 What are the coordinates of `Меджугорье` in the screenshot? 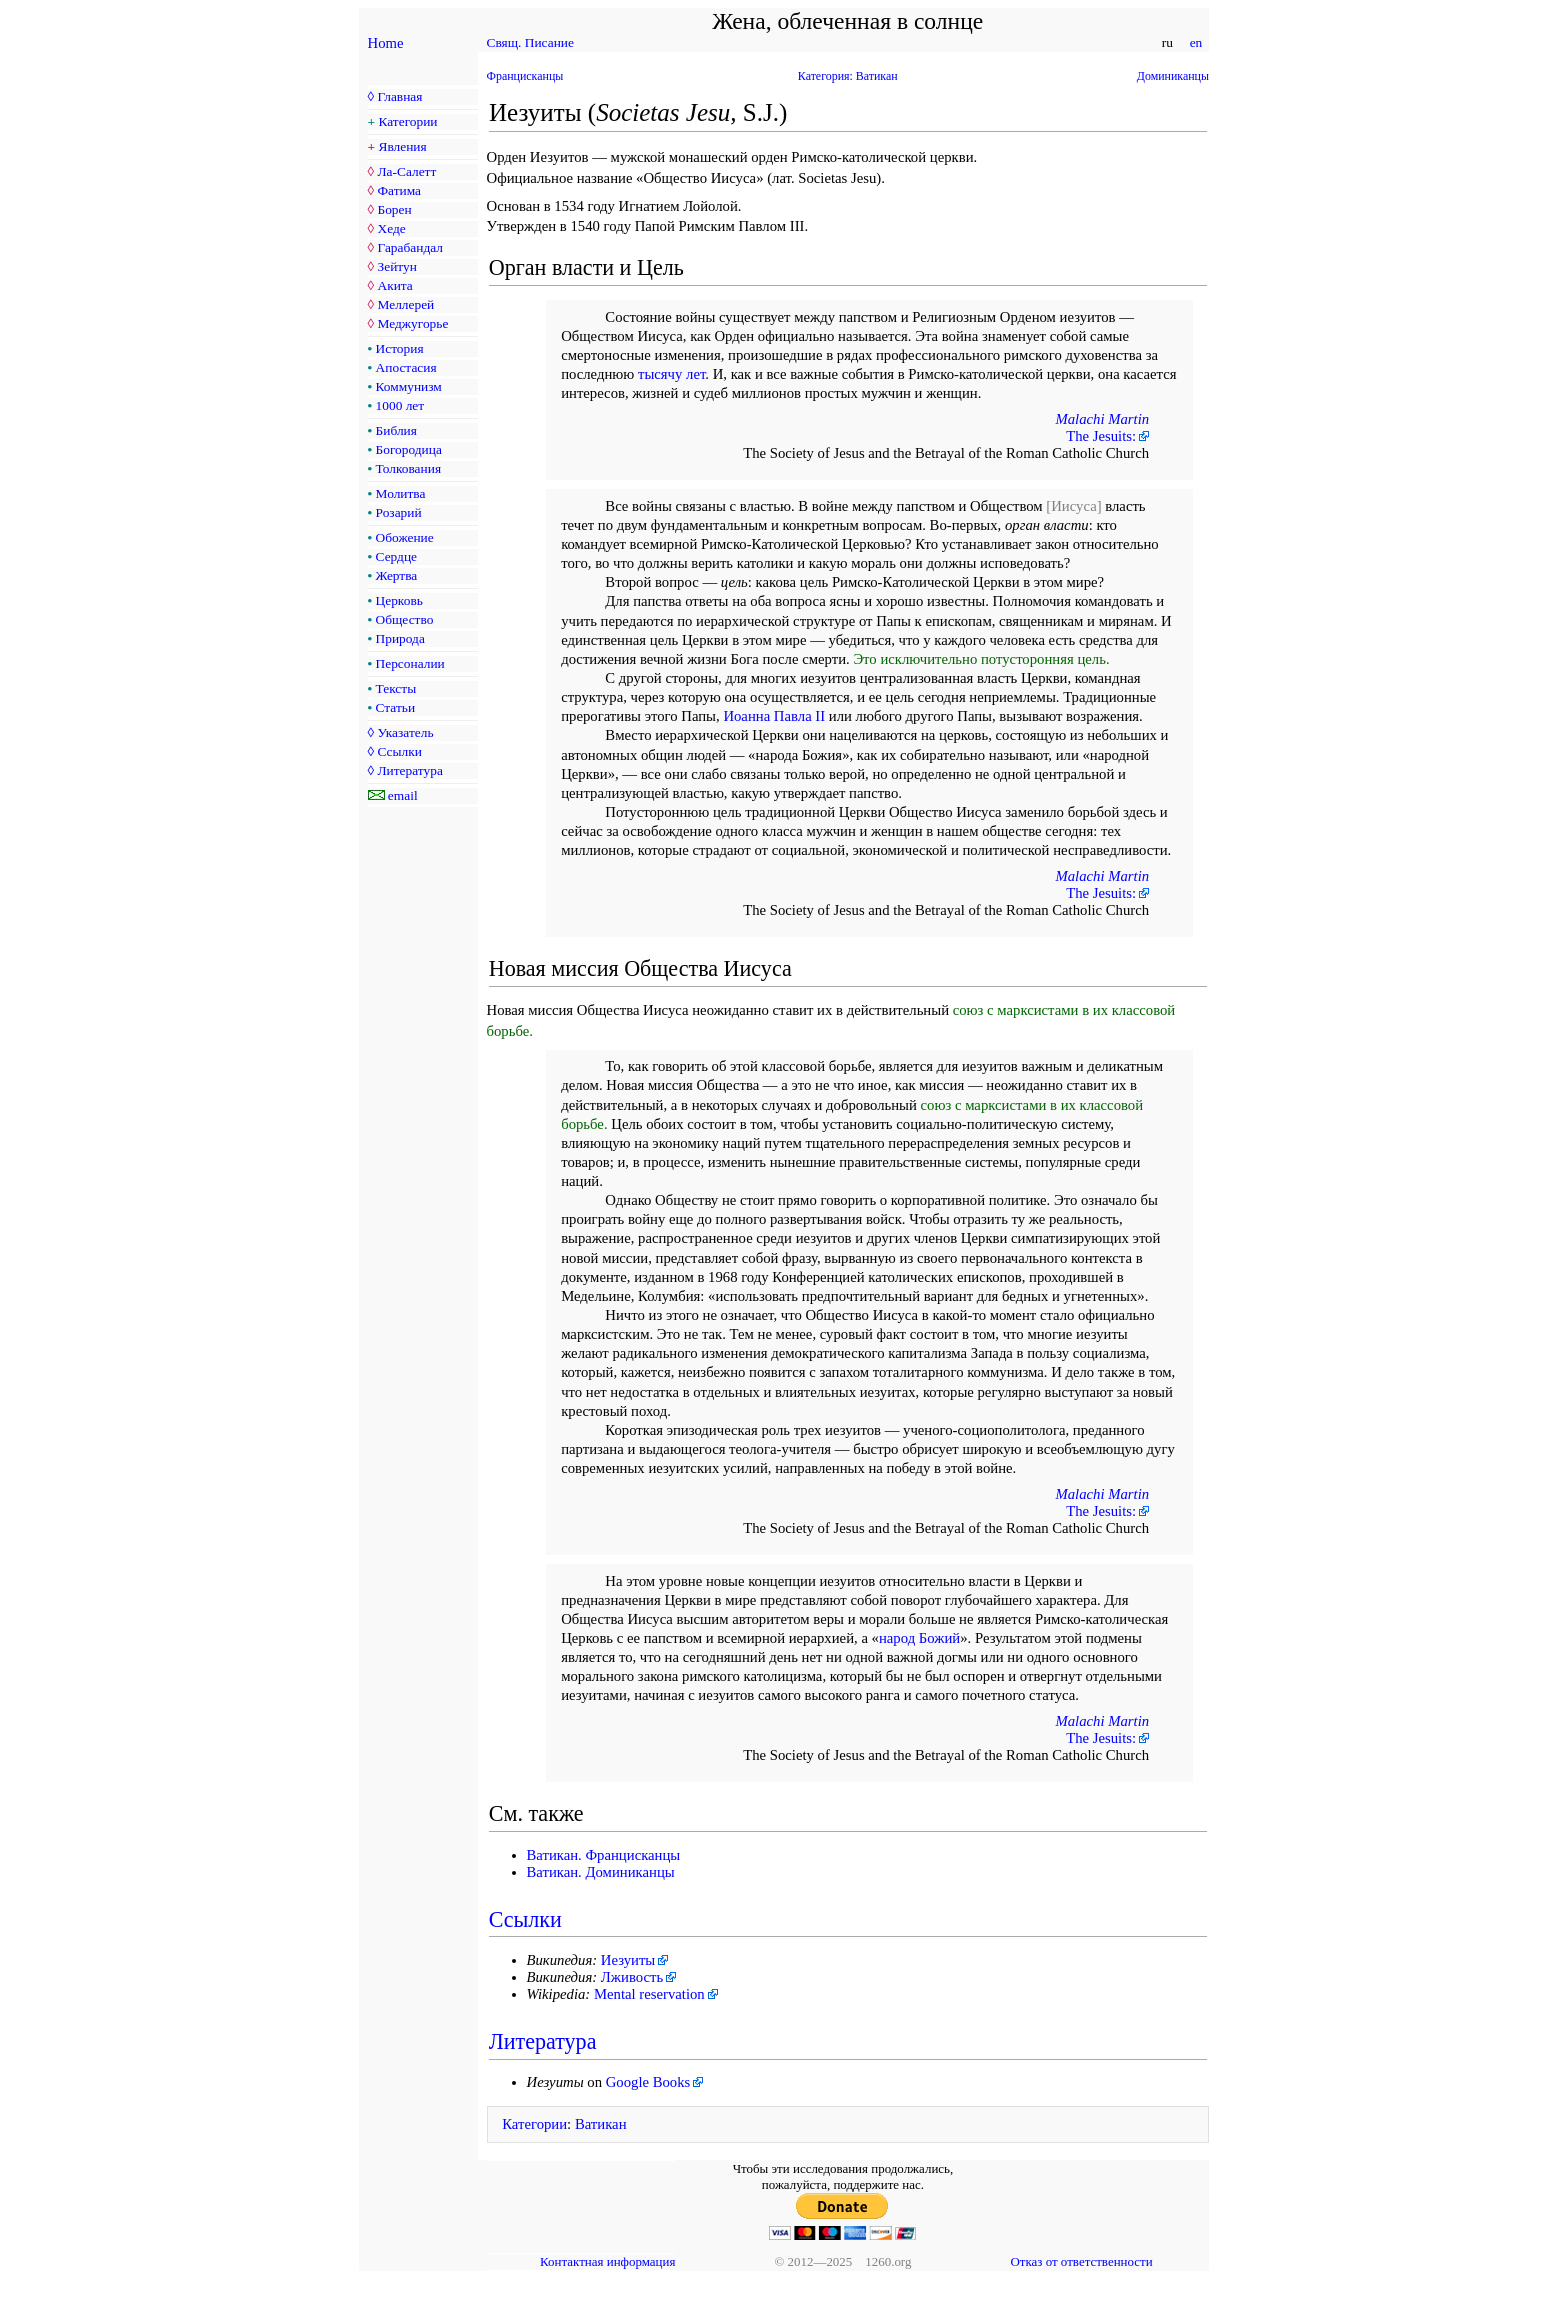 It's located at (412, 323).